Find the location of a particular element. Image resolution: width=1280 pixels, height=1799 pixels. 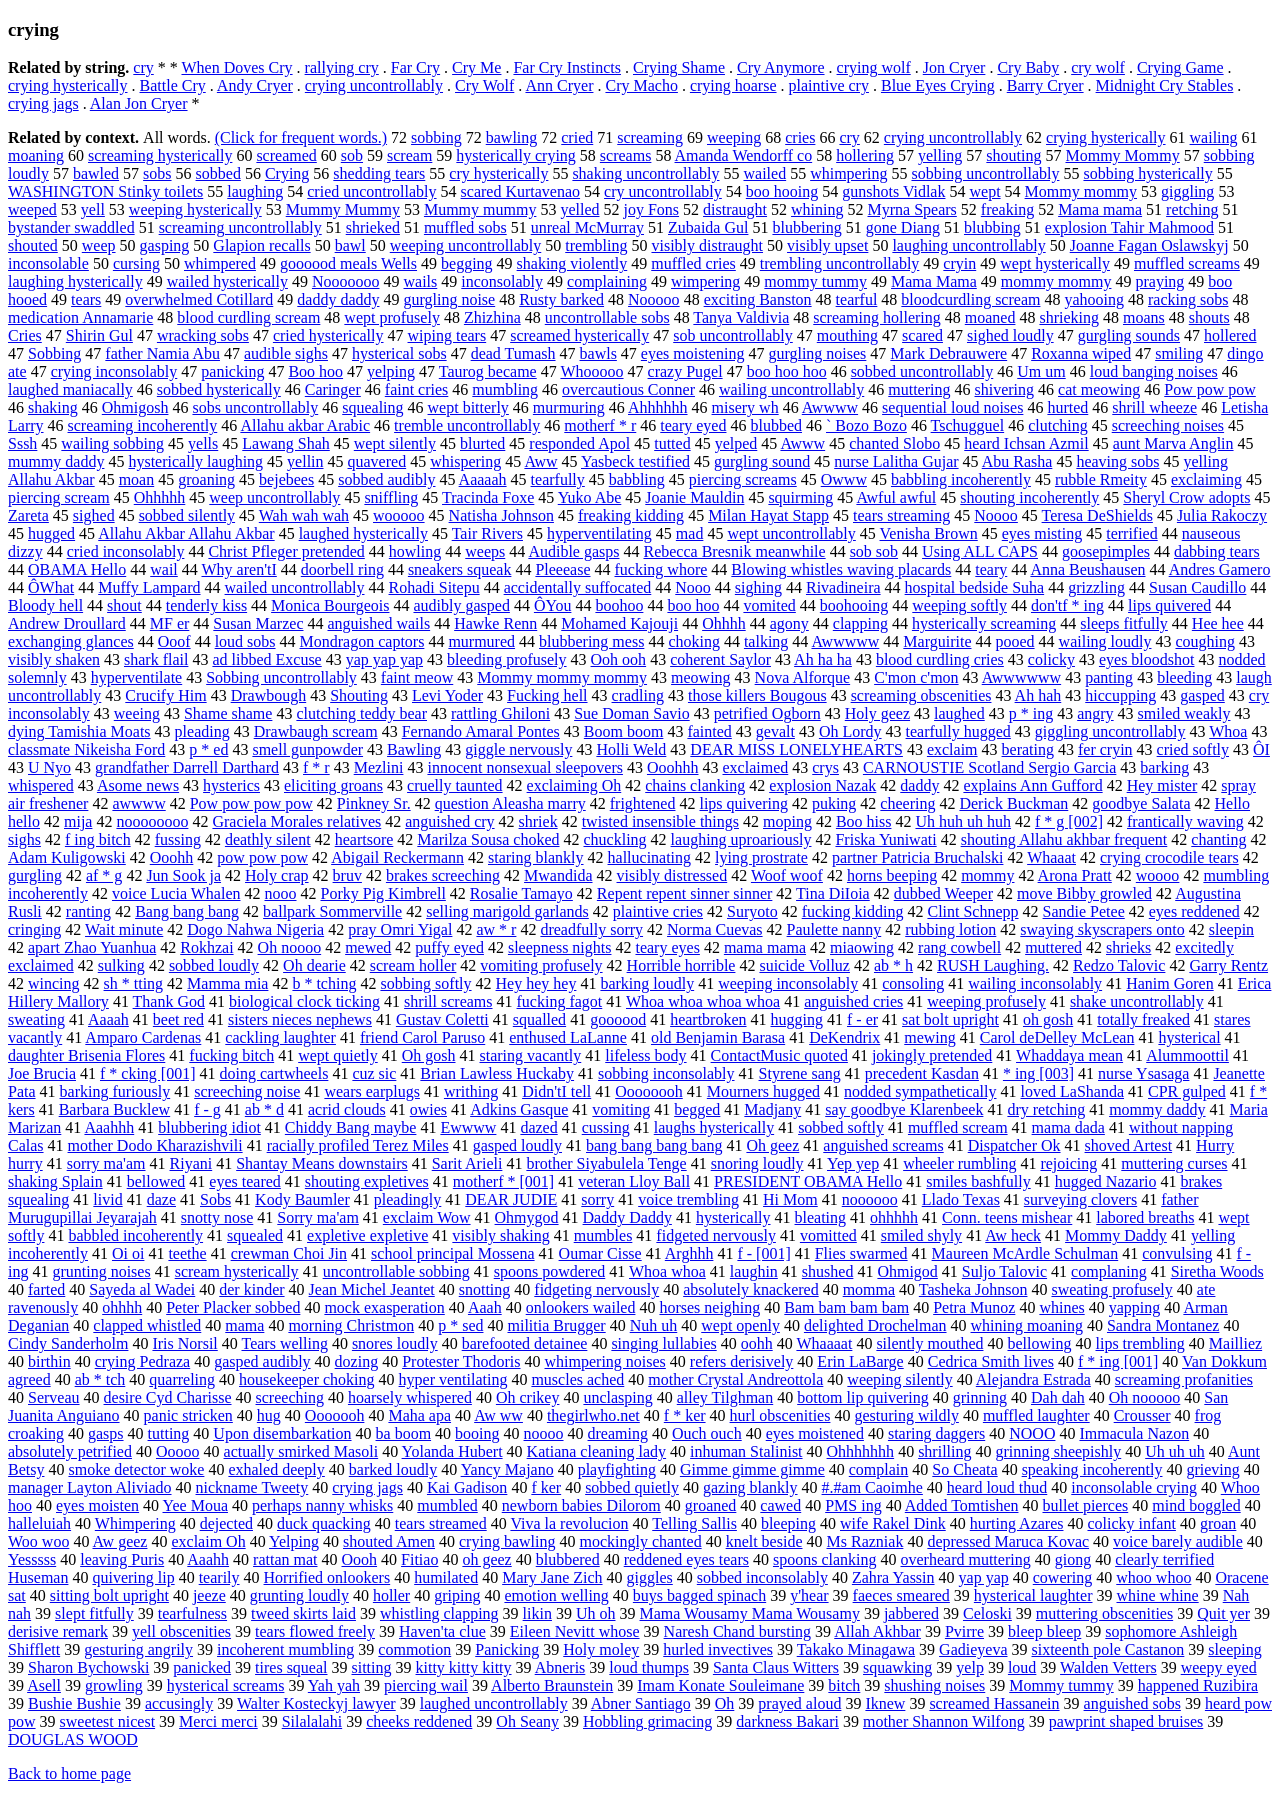

fidgeted nervously is located at coordinates (716, 1235).